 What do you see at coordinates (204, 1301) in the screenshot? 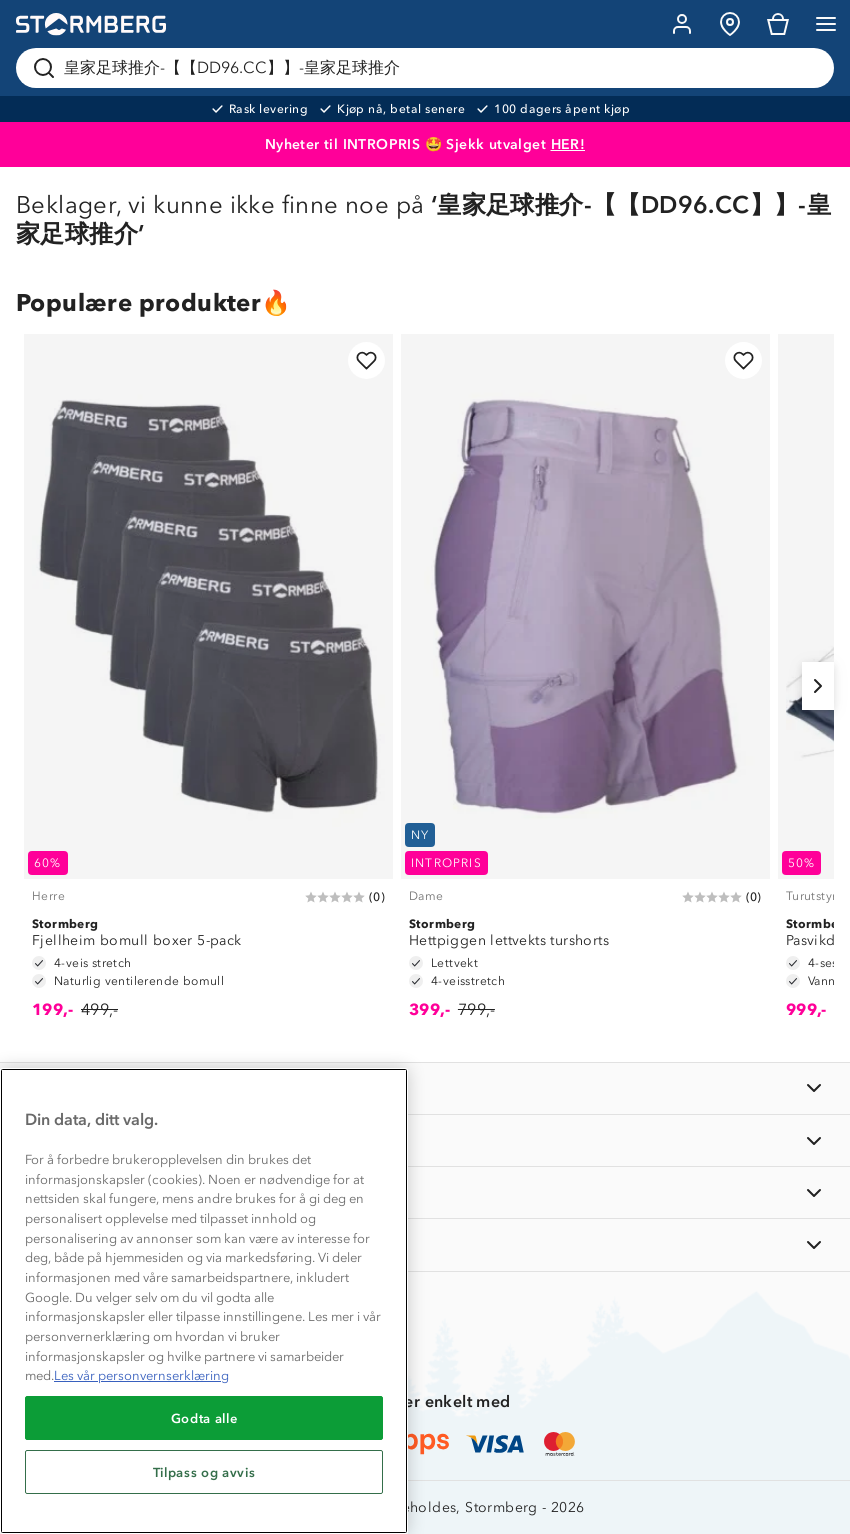
I see `[region]` at bounding box center [204, 1301].